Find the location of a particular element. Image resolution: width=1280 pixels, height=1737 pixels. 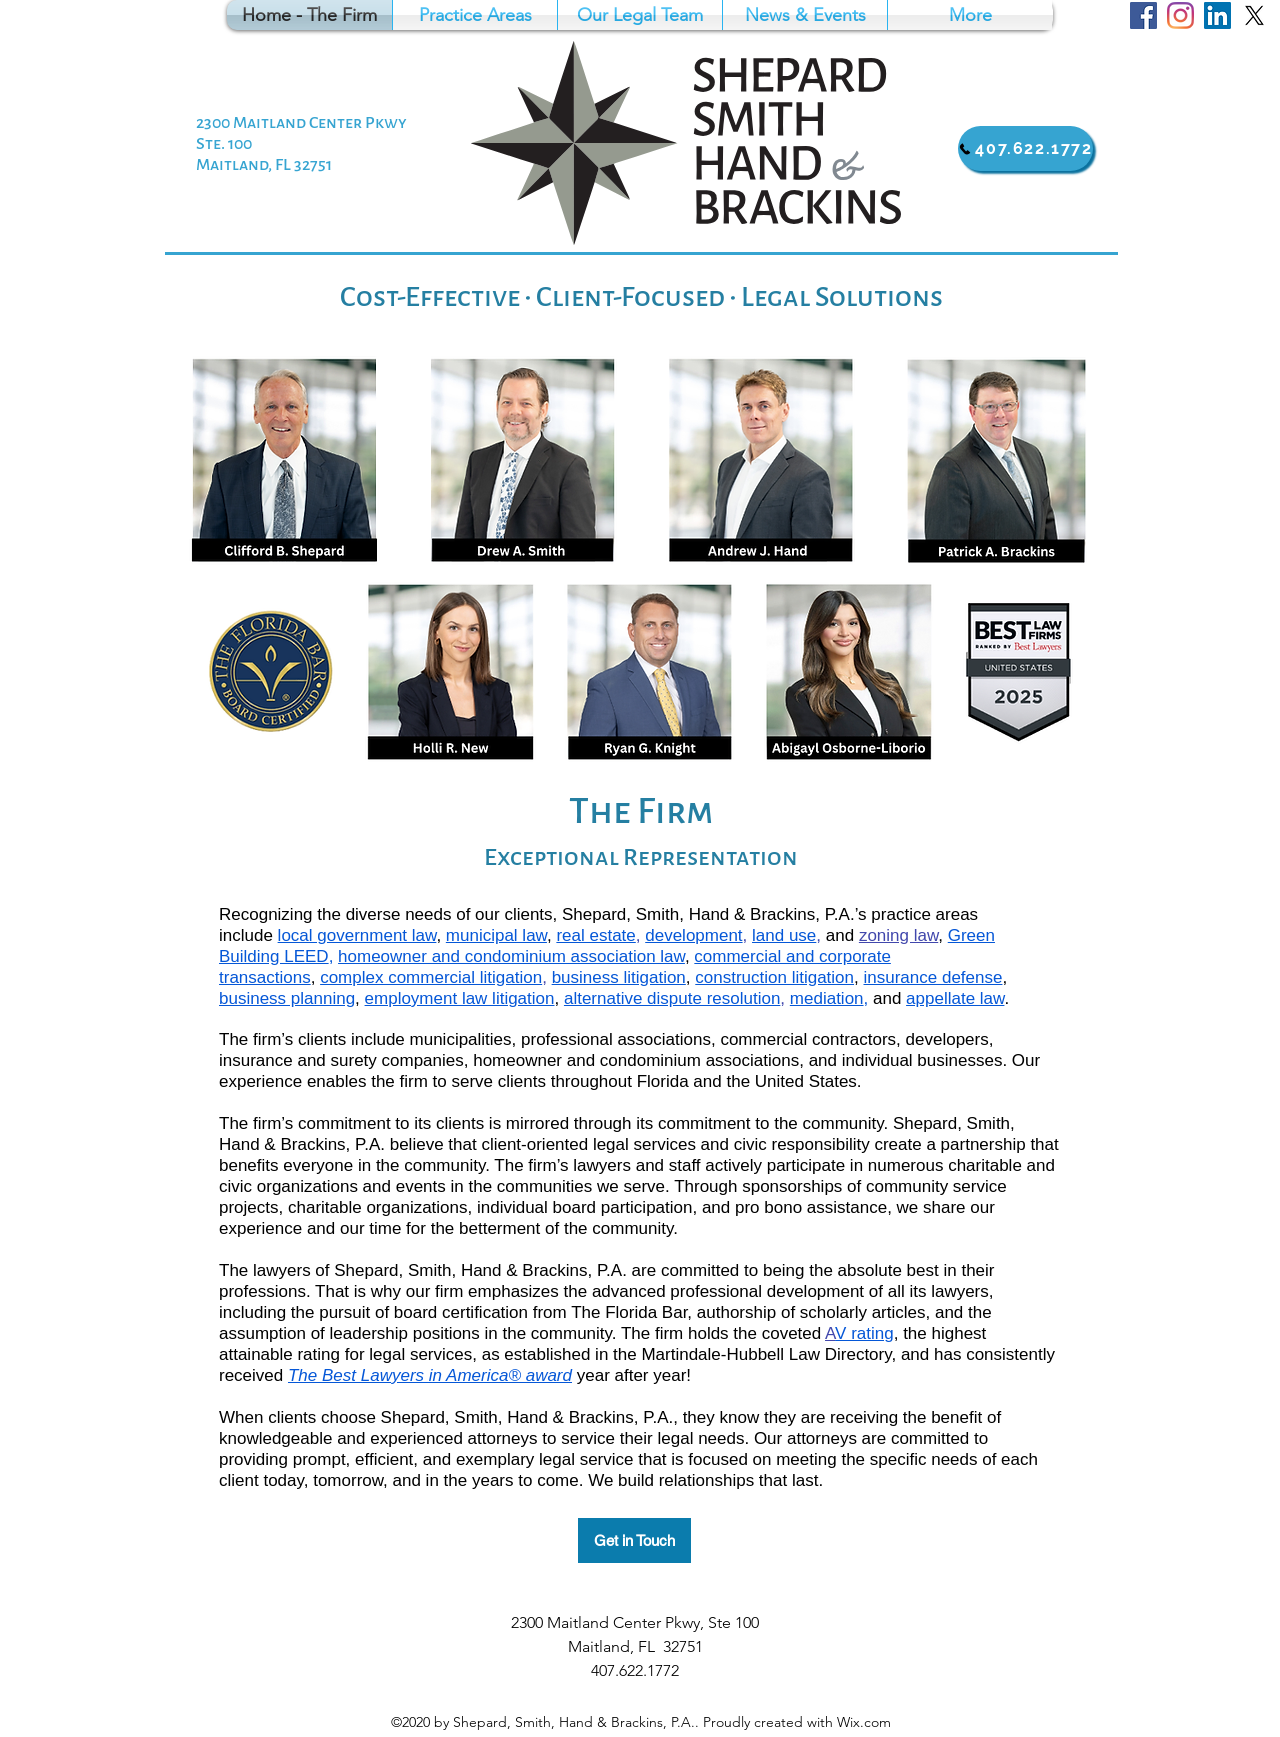

[Twitter] is located at coordinates (1254, 15).